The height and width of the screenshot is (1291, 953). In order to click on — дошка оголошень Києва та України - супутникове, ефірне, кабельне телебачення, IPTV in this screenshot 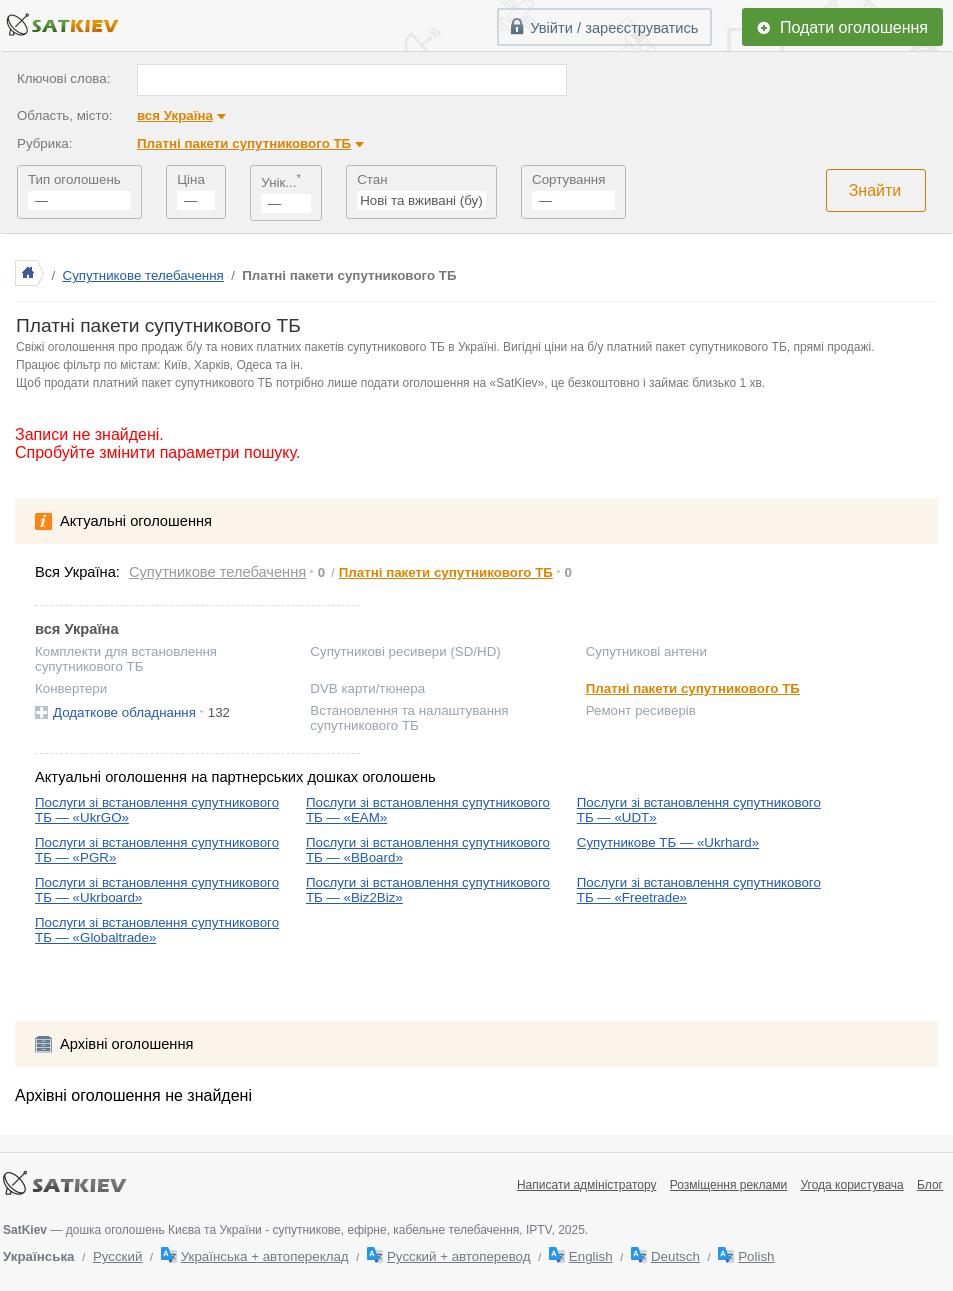, I will do `click(277, 1230)`.